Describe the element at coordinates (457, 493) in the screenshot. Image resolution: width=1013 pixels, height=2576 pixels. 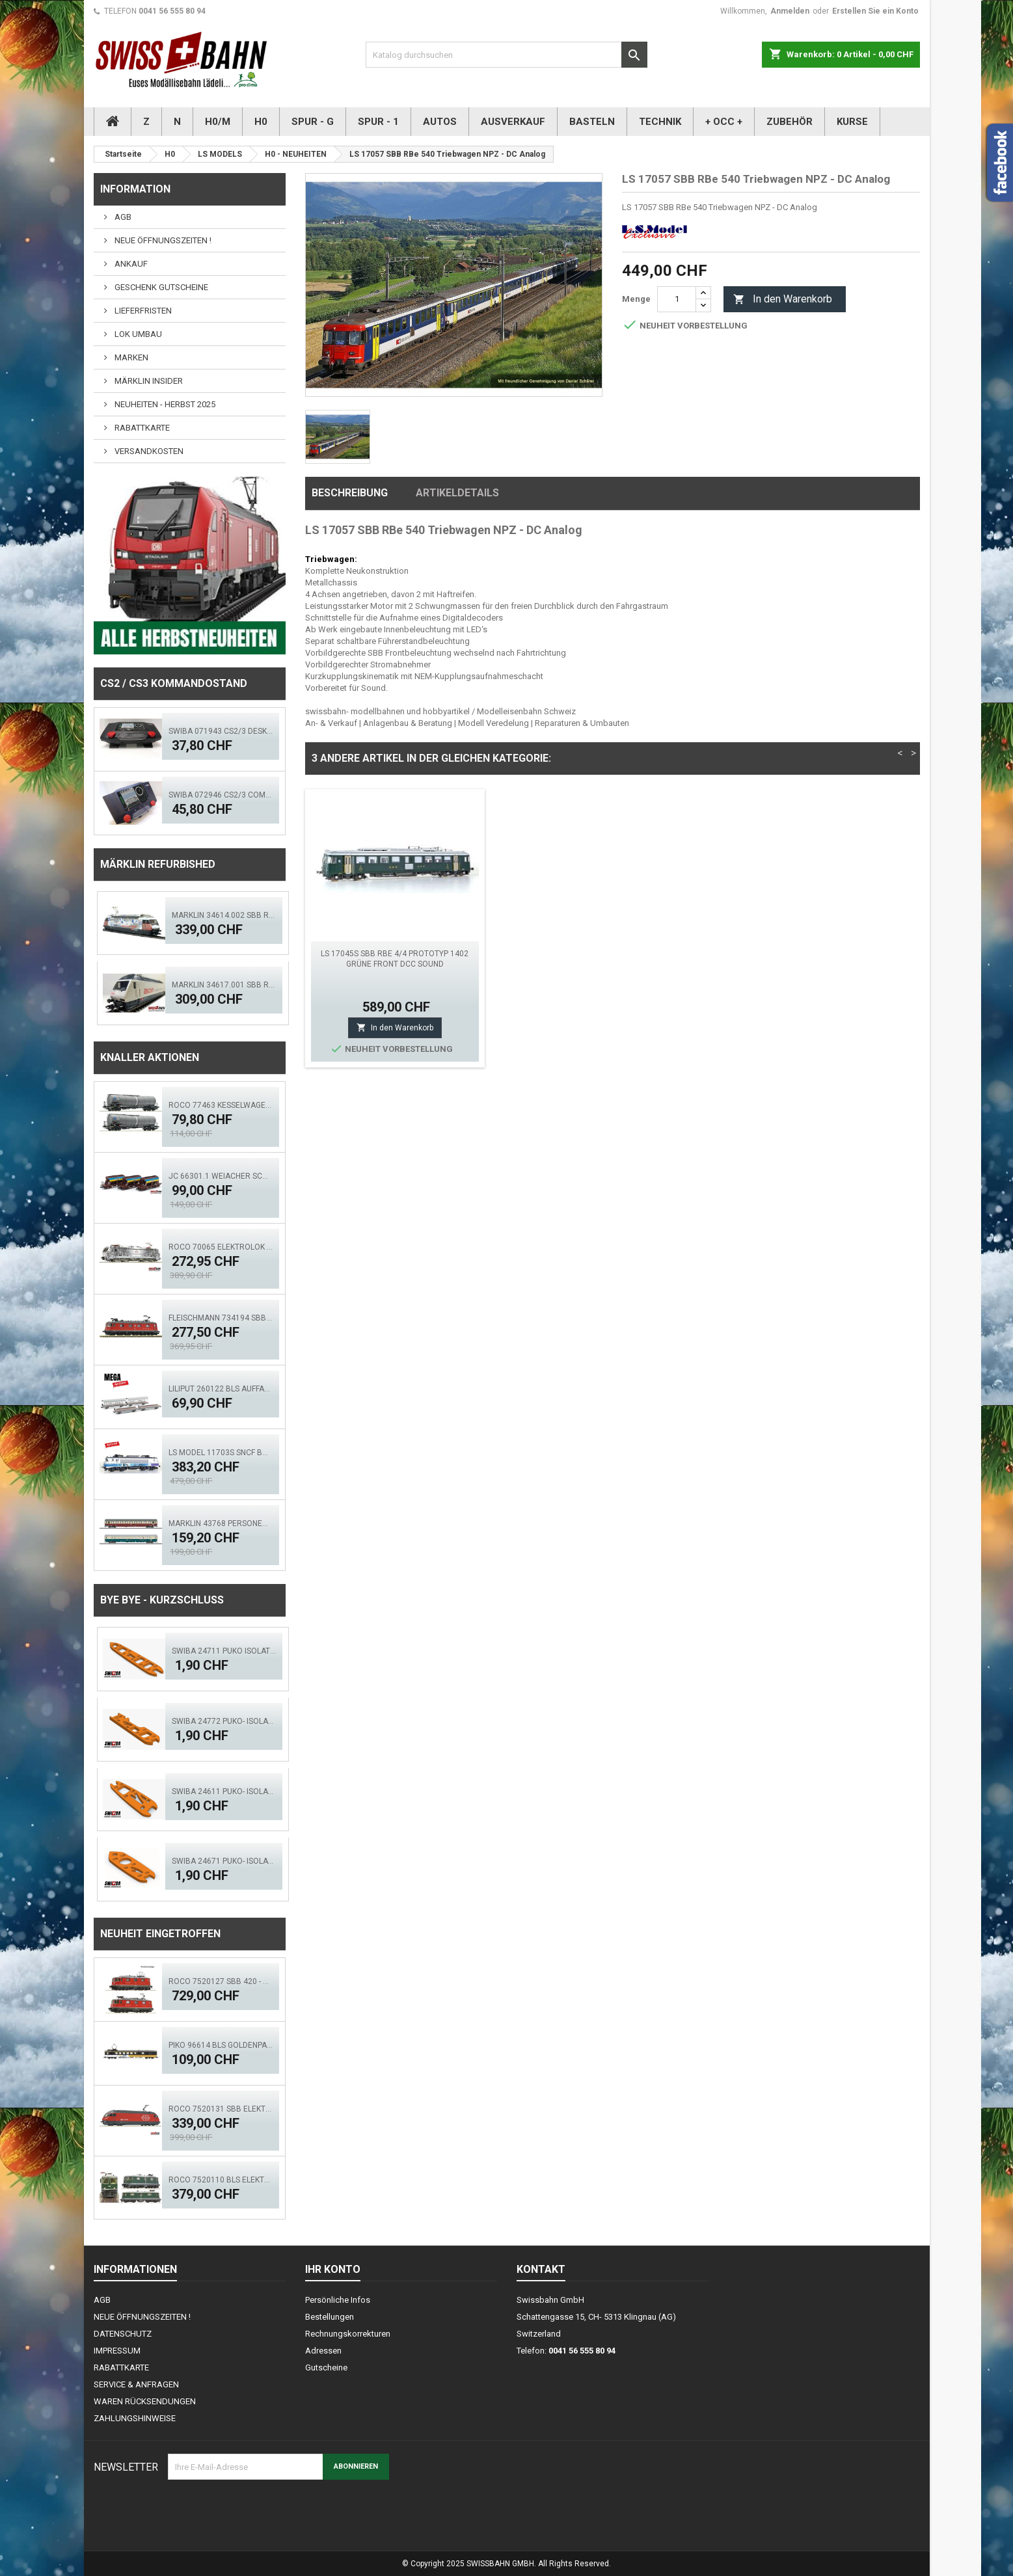
I see `Artikeldetails [tab]` at that location.